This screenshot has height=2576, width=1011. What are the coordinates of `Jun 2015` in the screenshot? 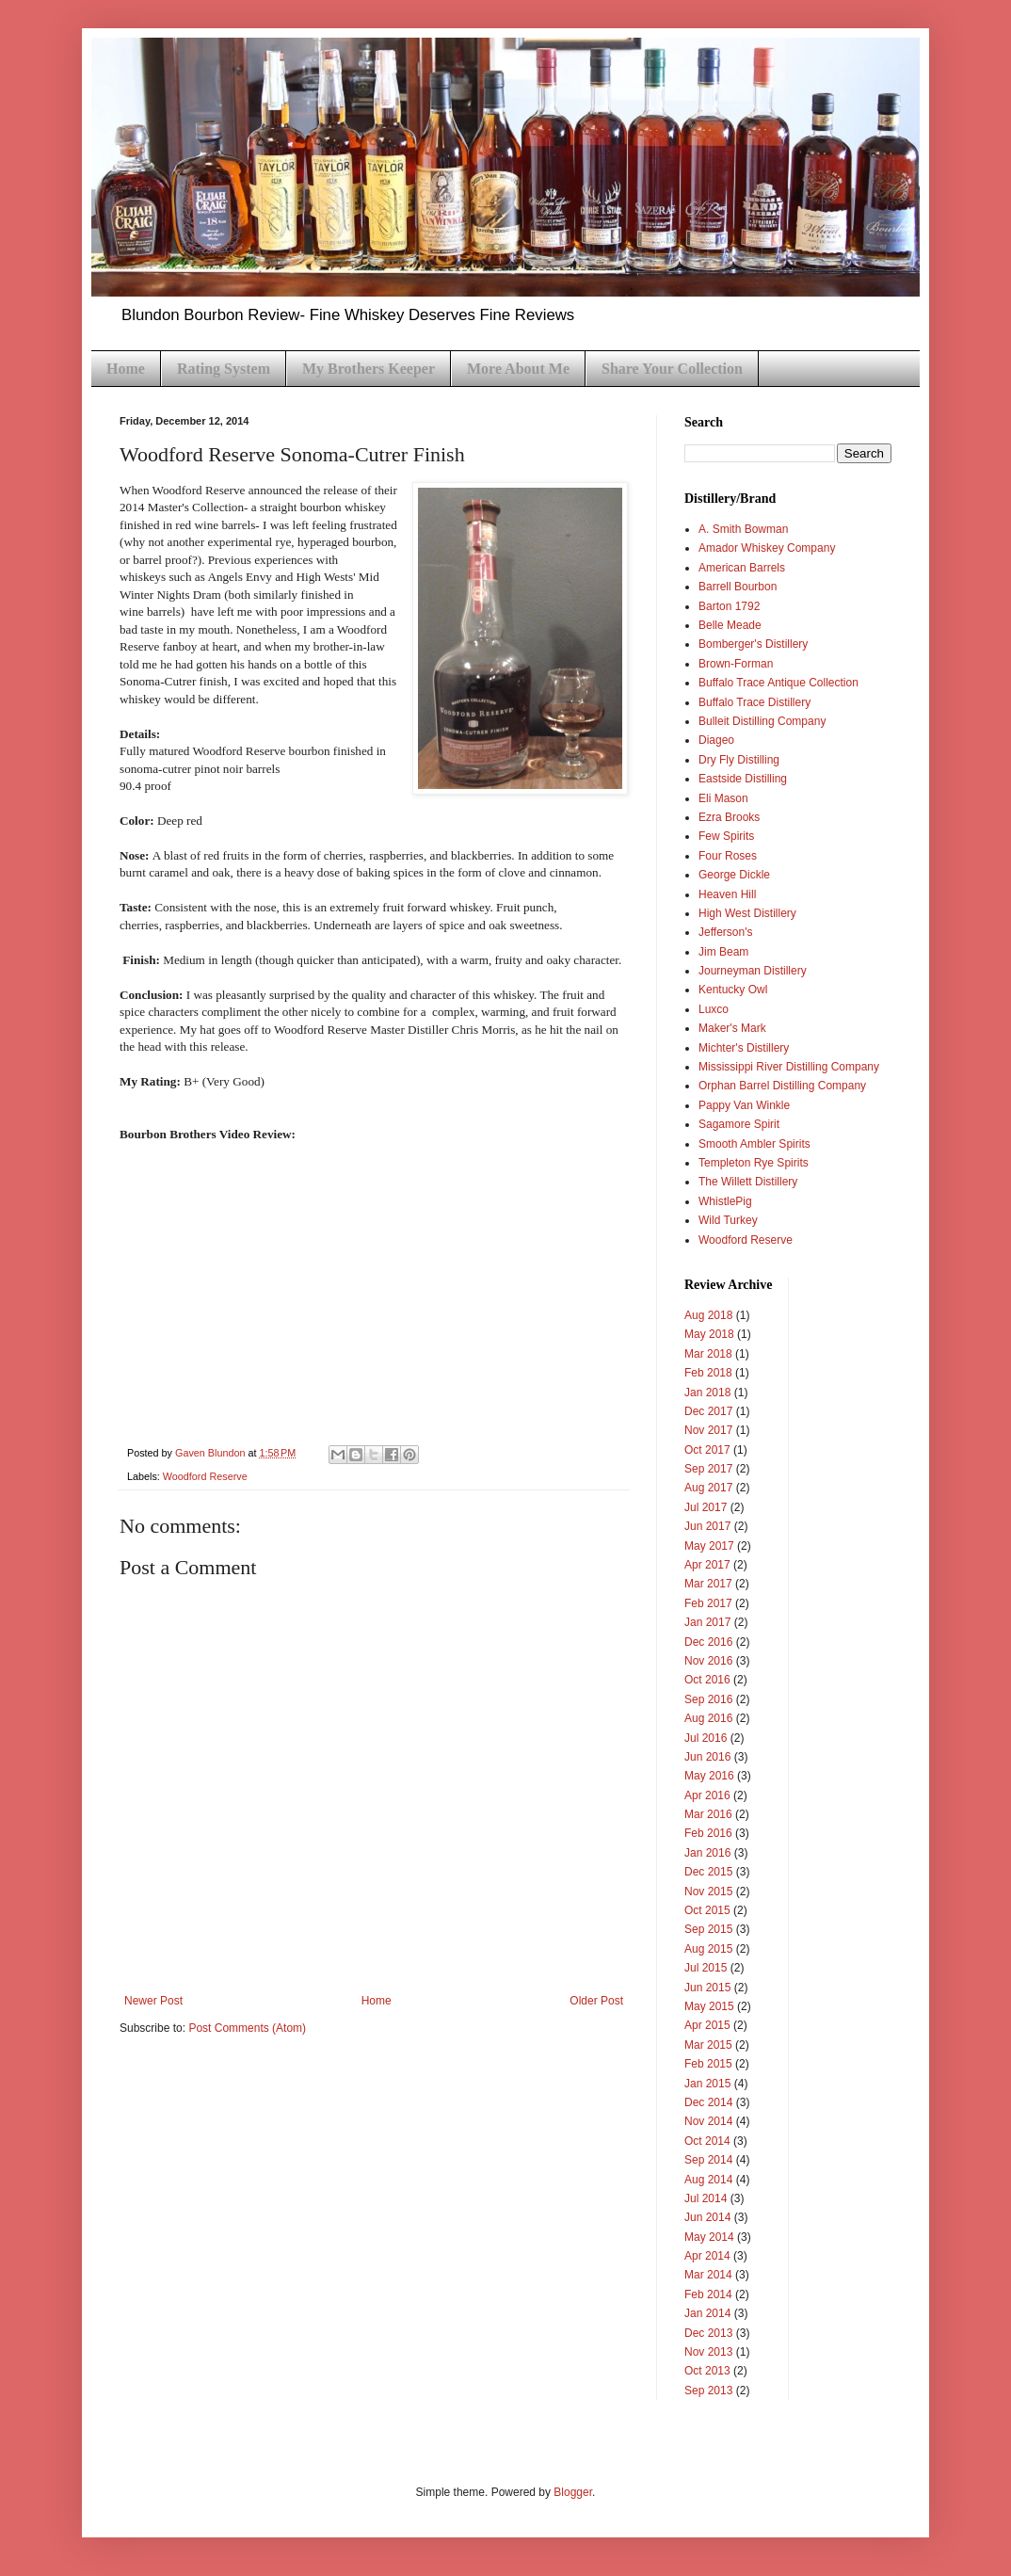 It's located at (707, 1987).